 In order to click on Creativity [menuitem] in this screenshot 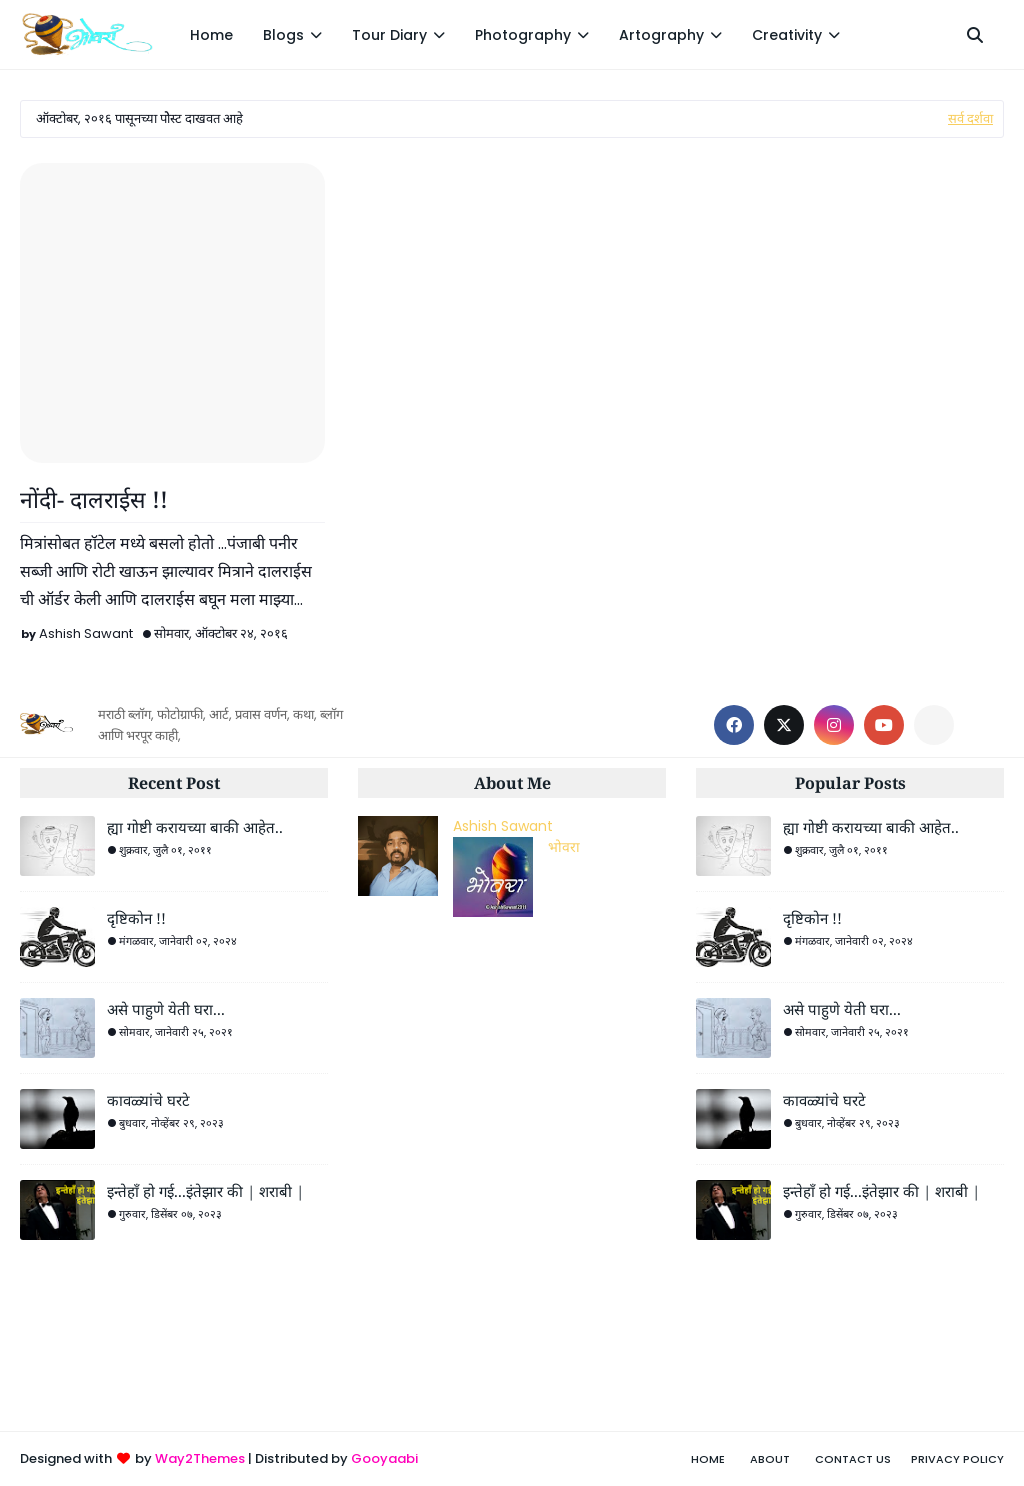, I will do `click(787, 35)`.